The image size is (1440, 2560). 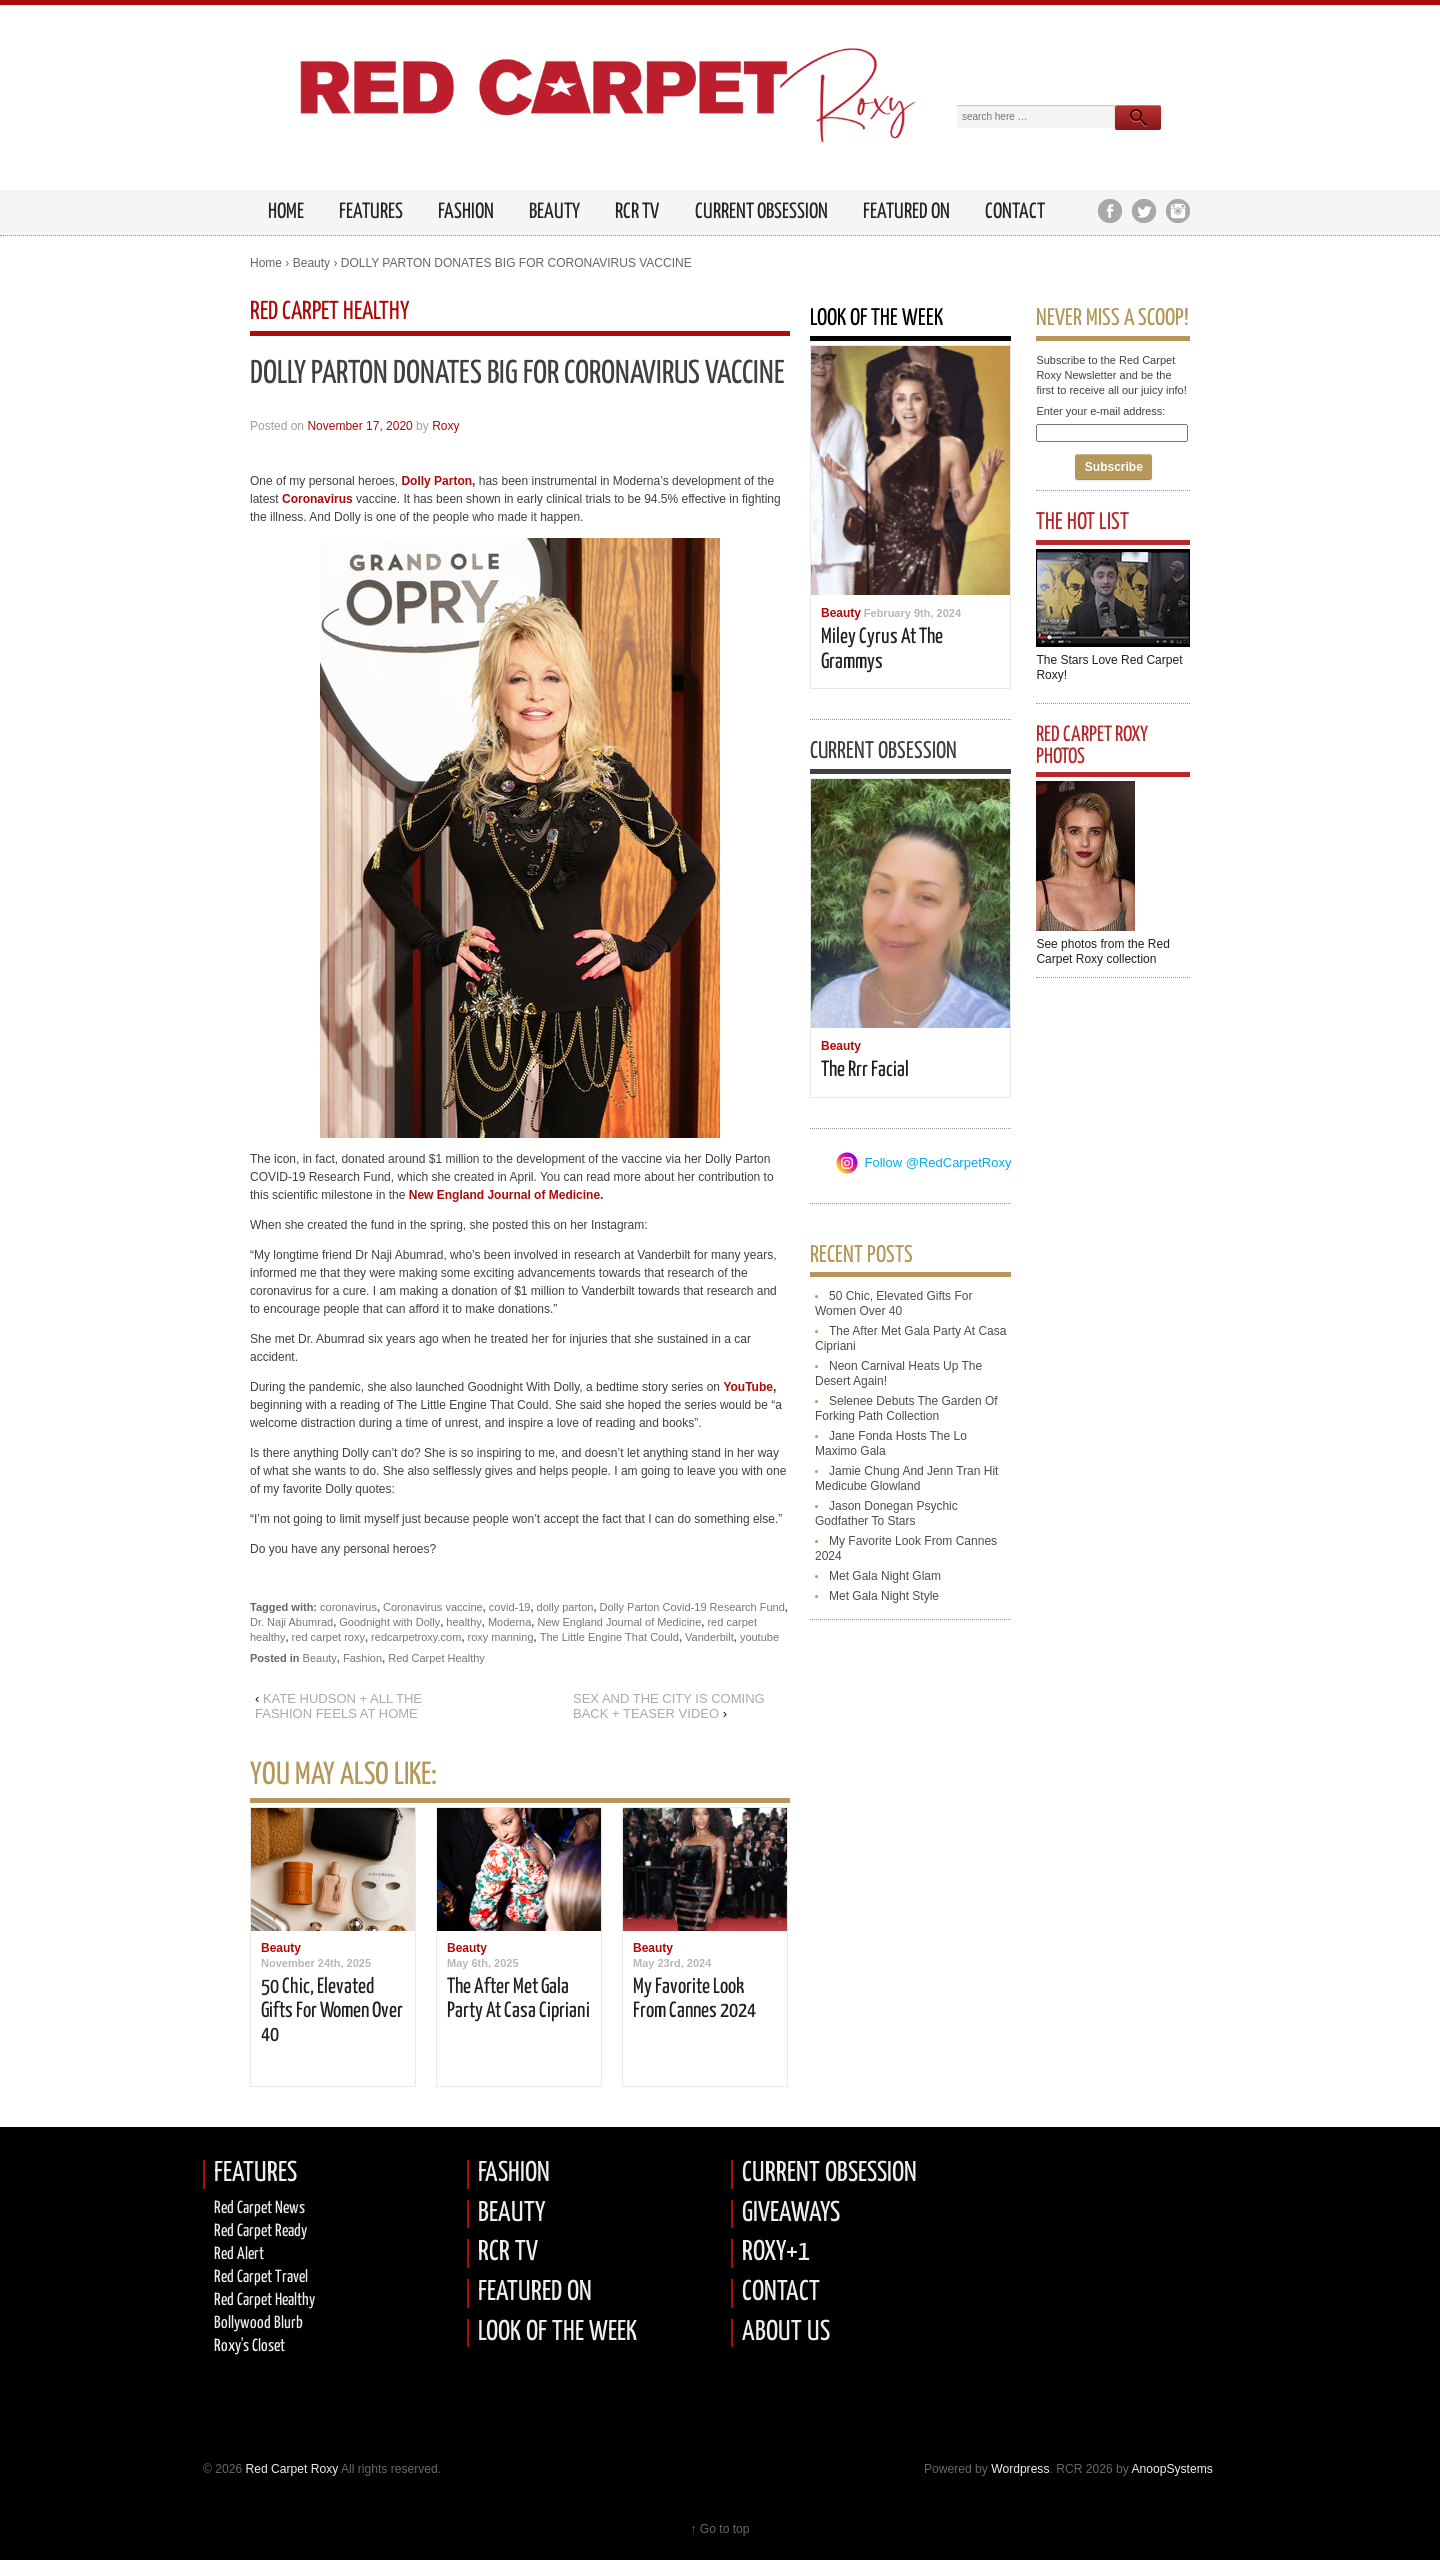 What do you see at coordinates (761, 212) in the screenshot?
I see `Current Obsession` at bounding box center [761, 212].